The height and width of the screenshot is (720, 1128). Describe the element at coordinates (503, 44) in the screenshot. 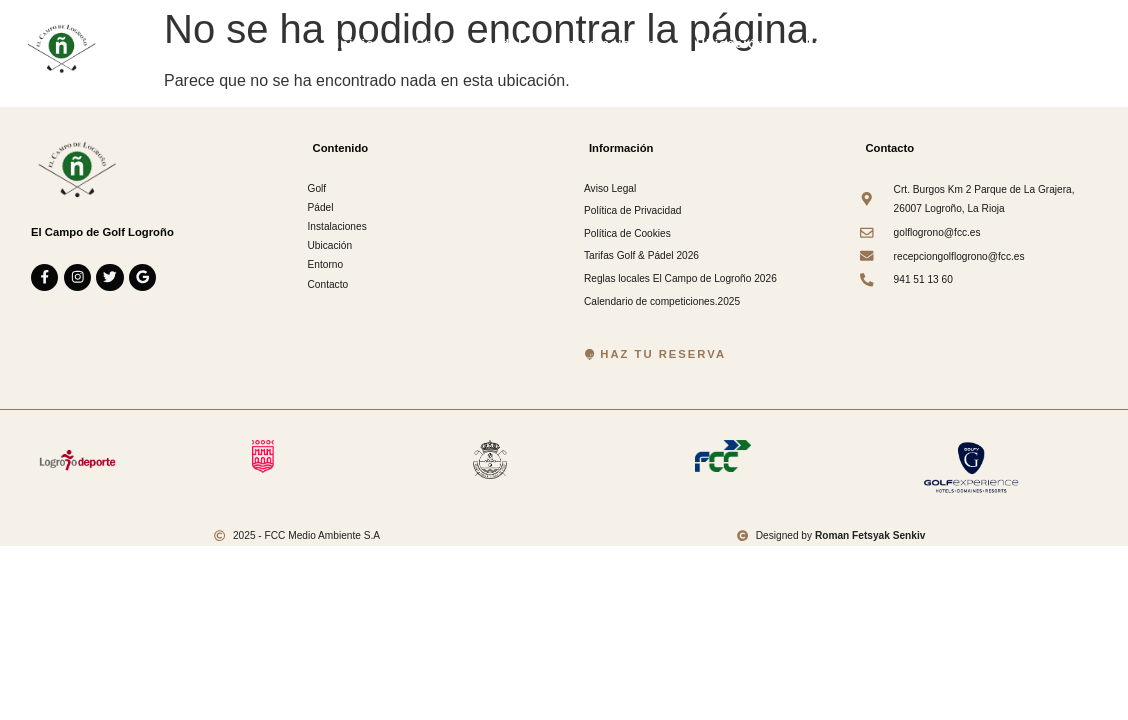

I see `Pádel` at that location.